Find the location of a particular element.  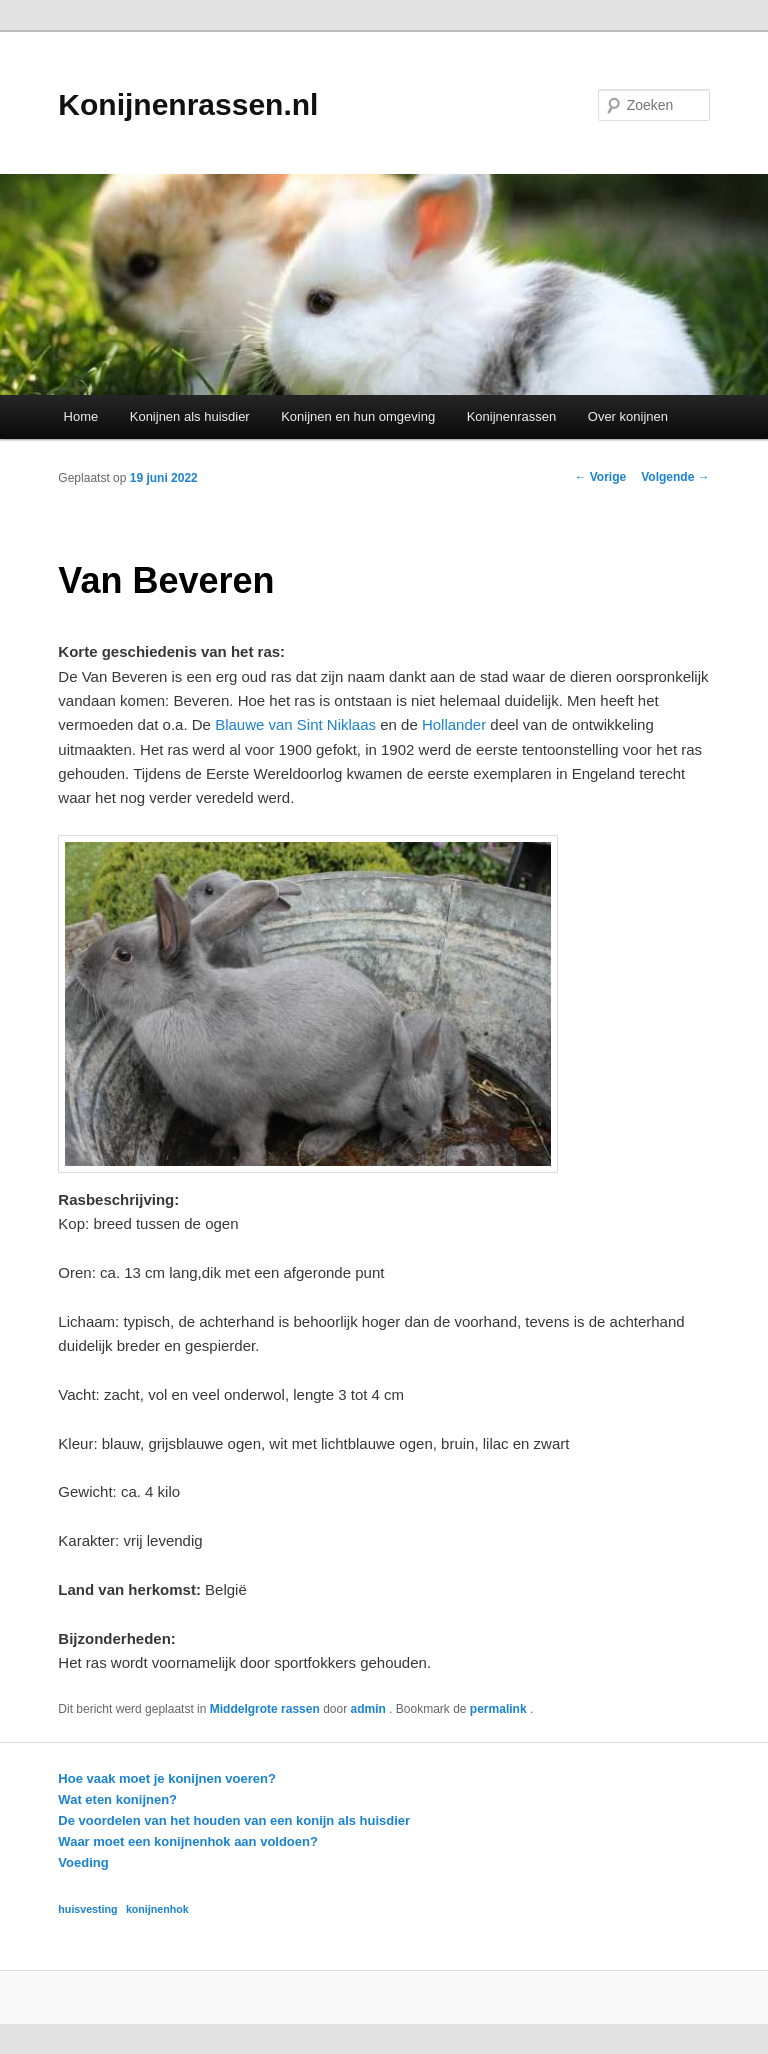

Waar moet een konijnenhok aan voldoen? is located at coordinates (188, 1841).